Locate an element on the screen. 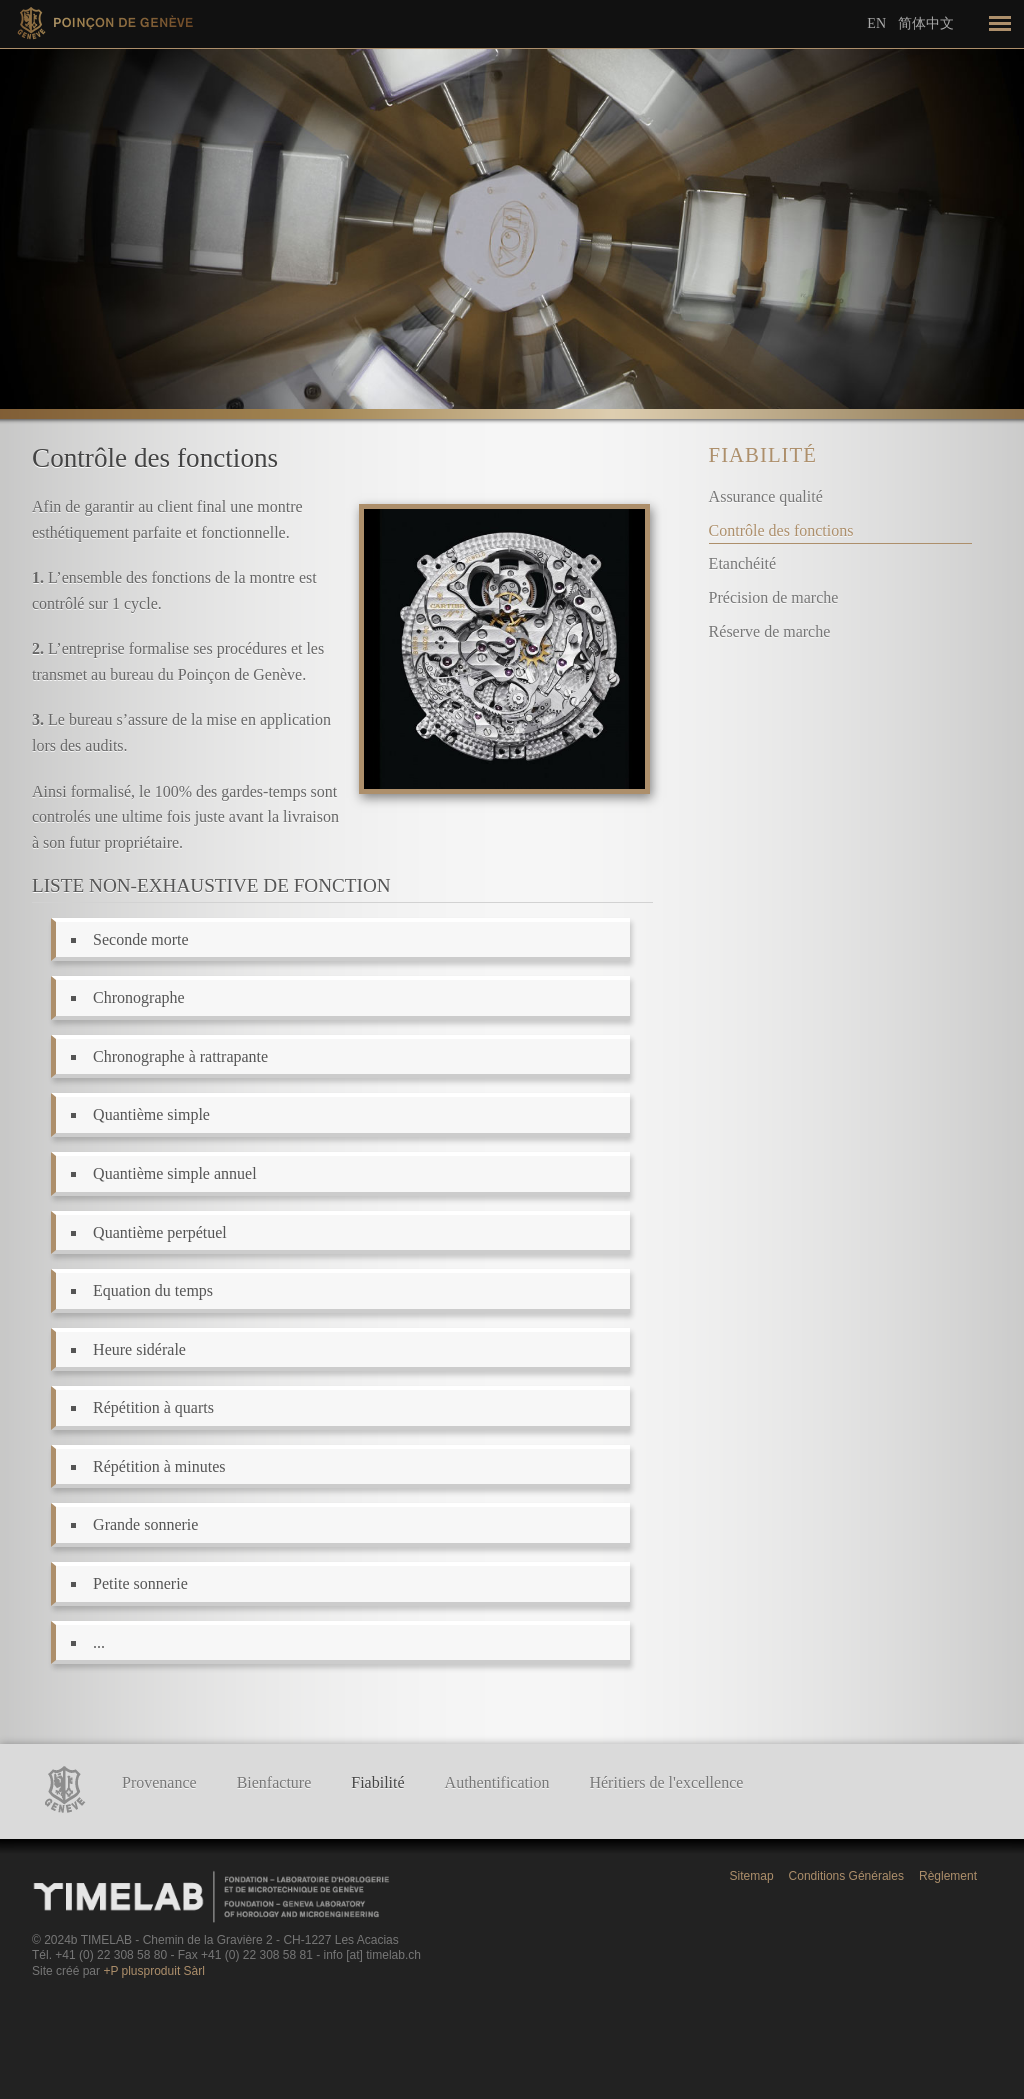  Etanchéité is located at coordinates (743, 563).